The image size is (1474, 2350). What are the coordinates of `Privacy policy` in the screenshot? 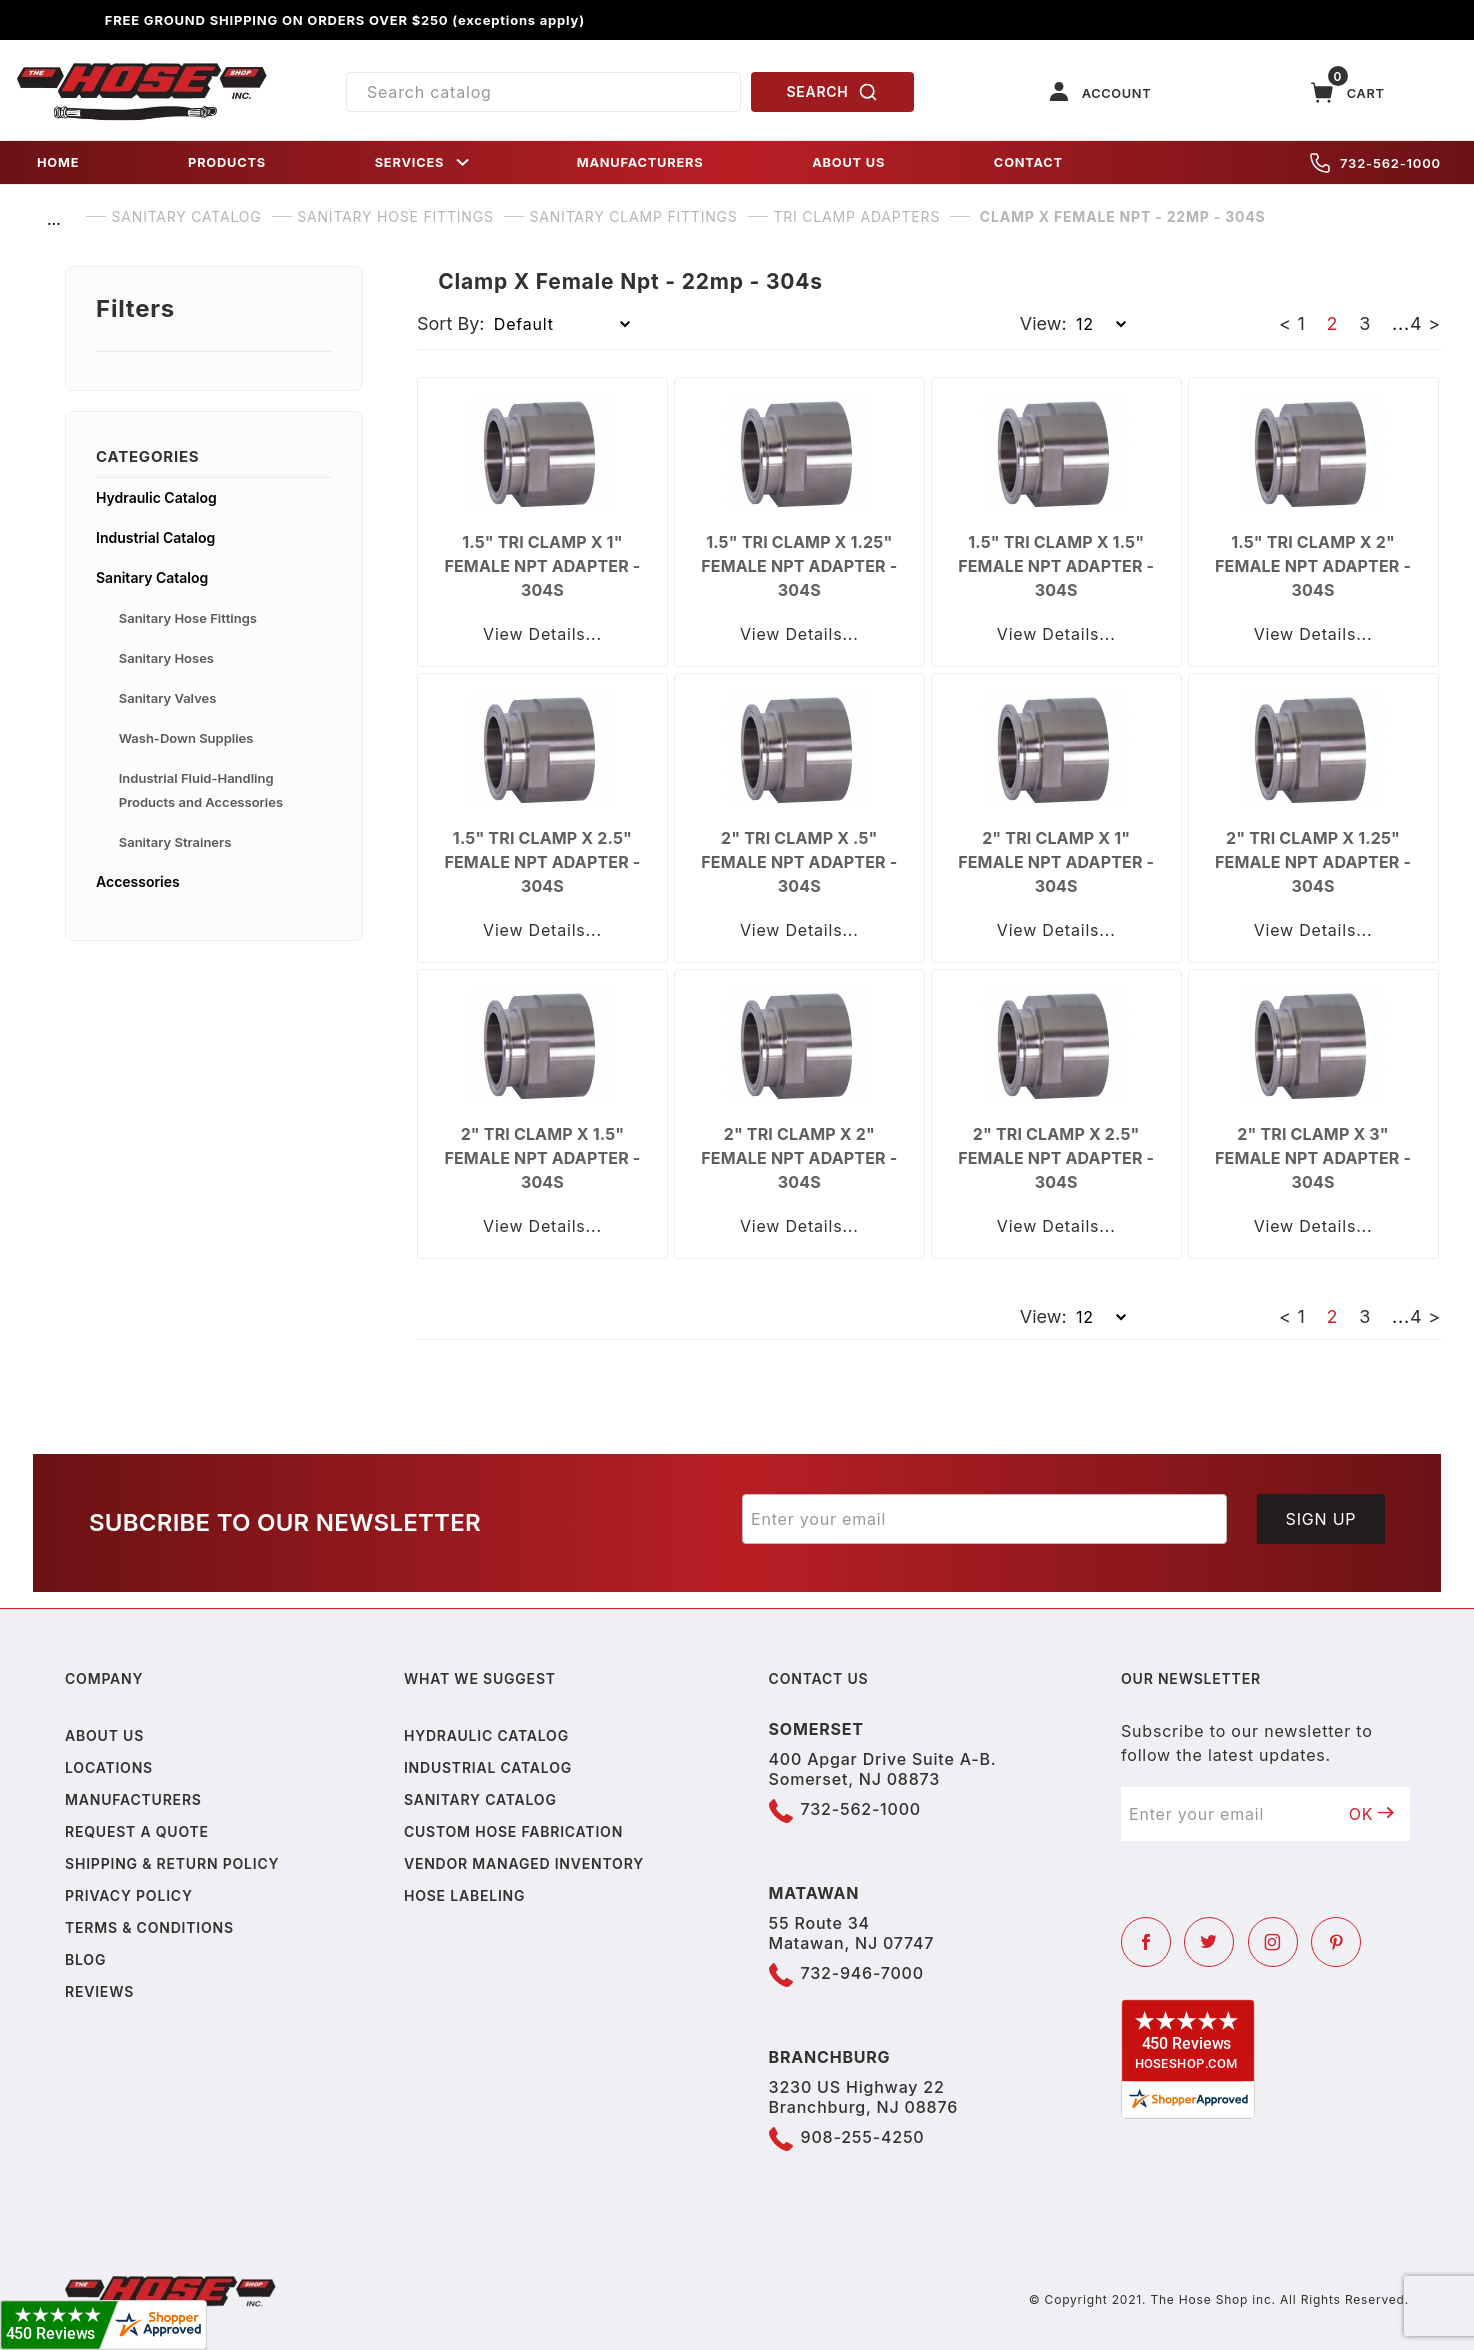 It's located at (129, 1895).